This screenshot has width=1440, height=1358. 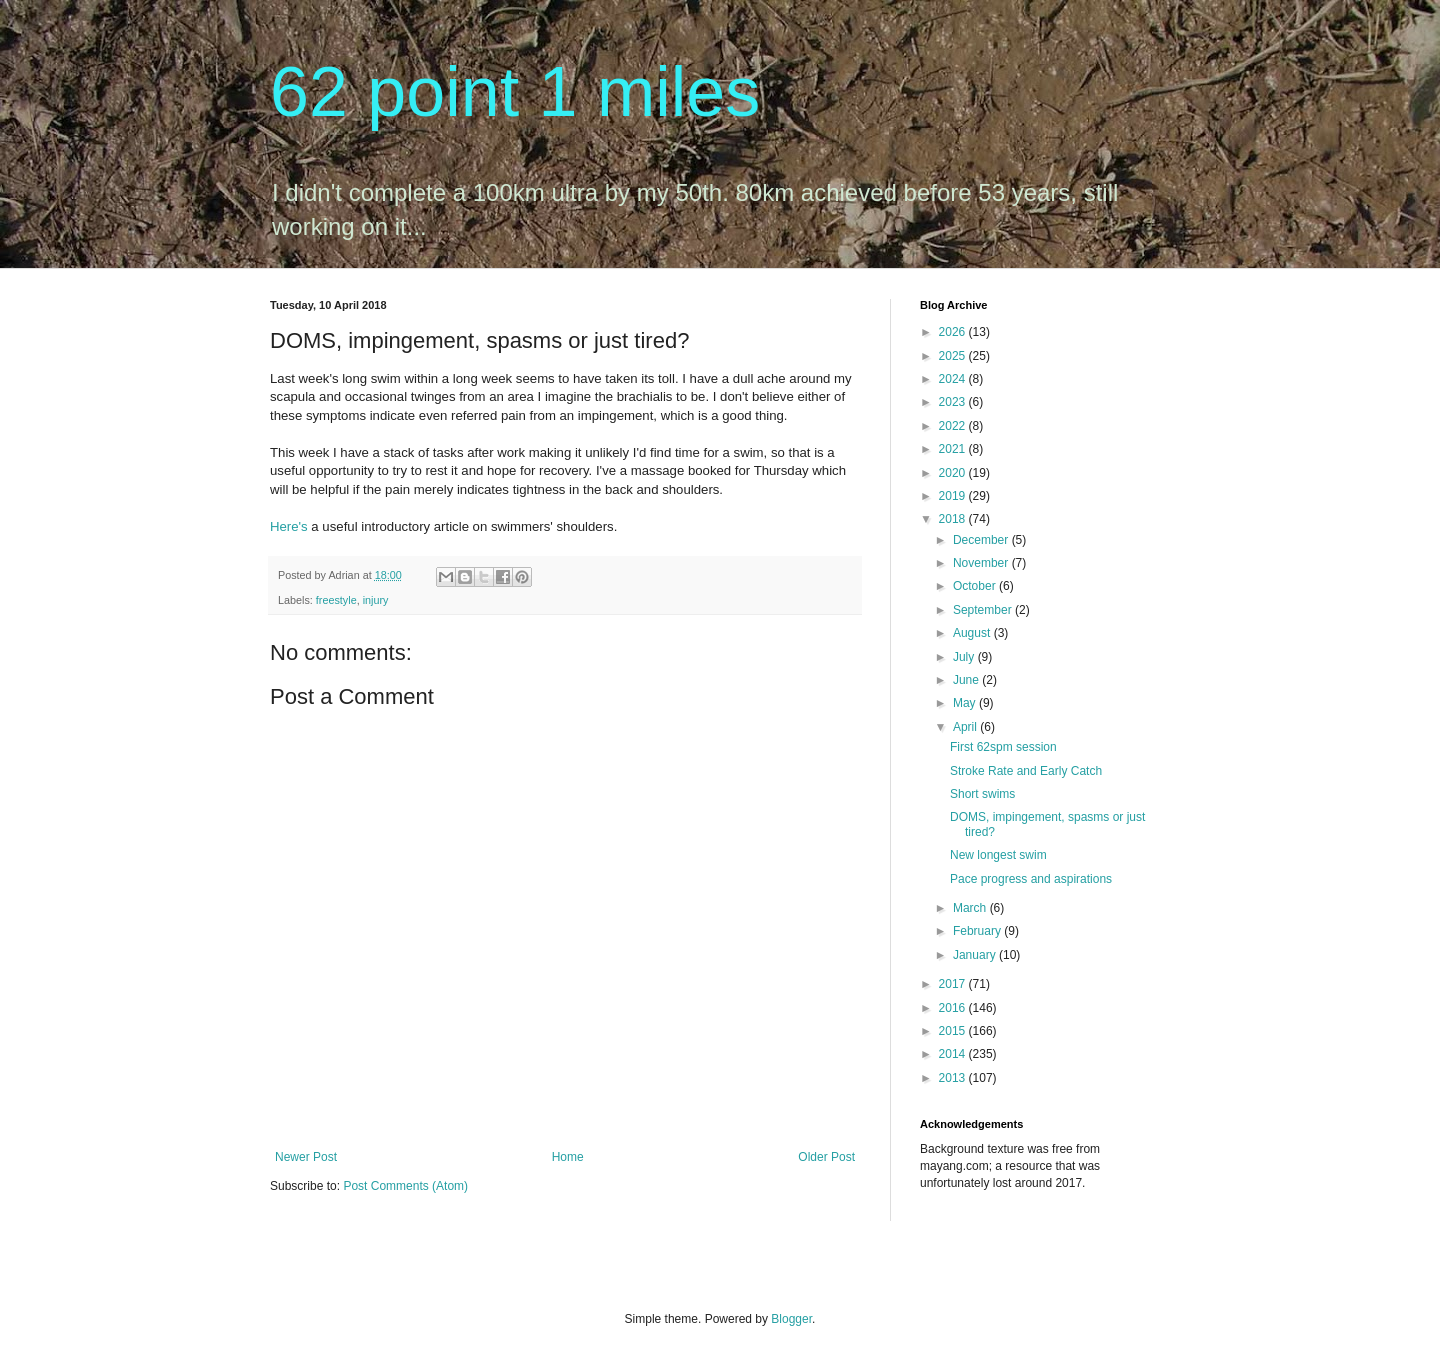 I want to click on October, so click(x=976, y=586).